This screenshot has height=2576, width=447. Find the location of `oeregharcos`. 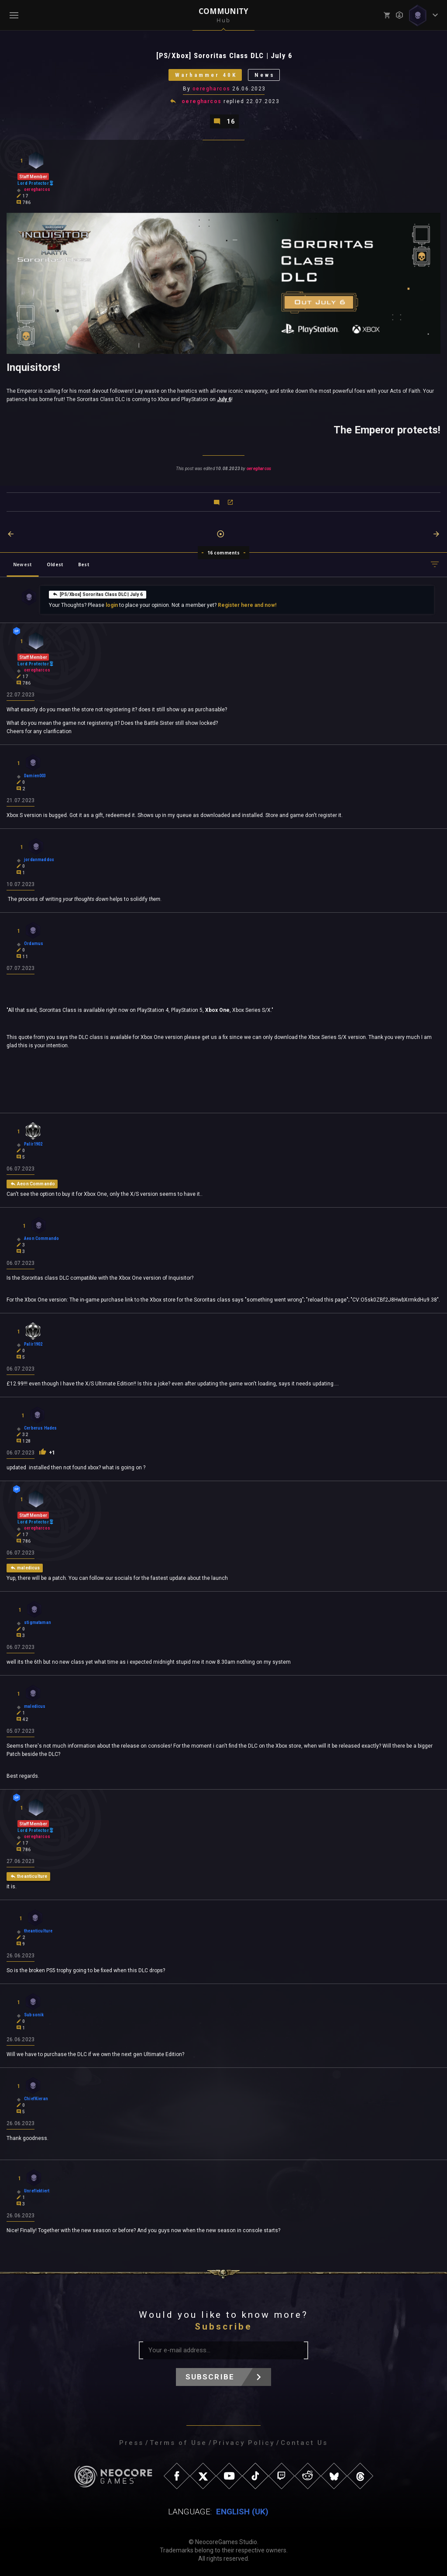

oeregharcos is located at coordinates (211, 89).